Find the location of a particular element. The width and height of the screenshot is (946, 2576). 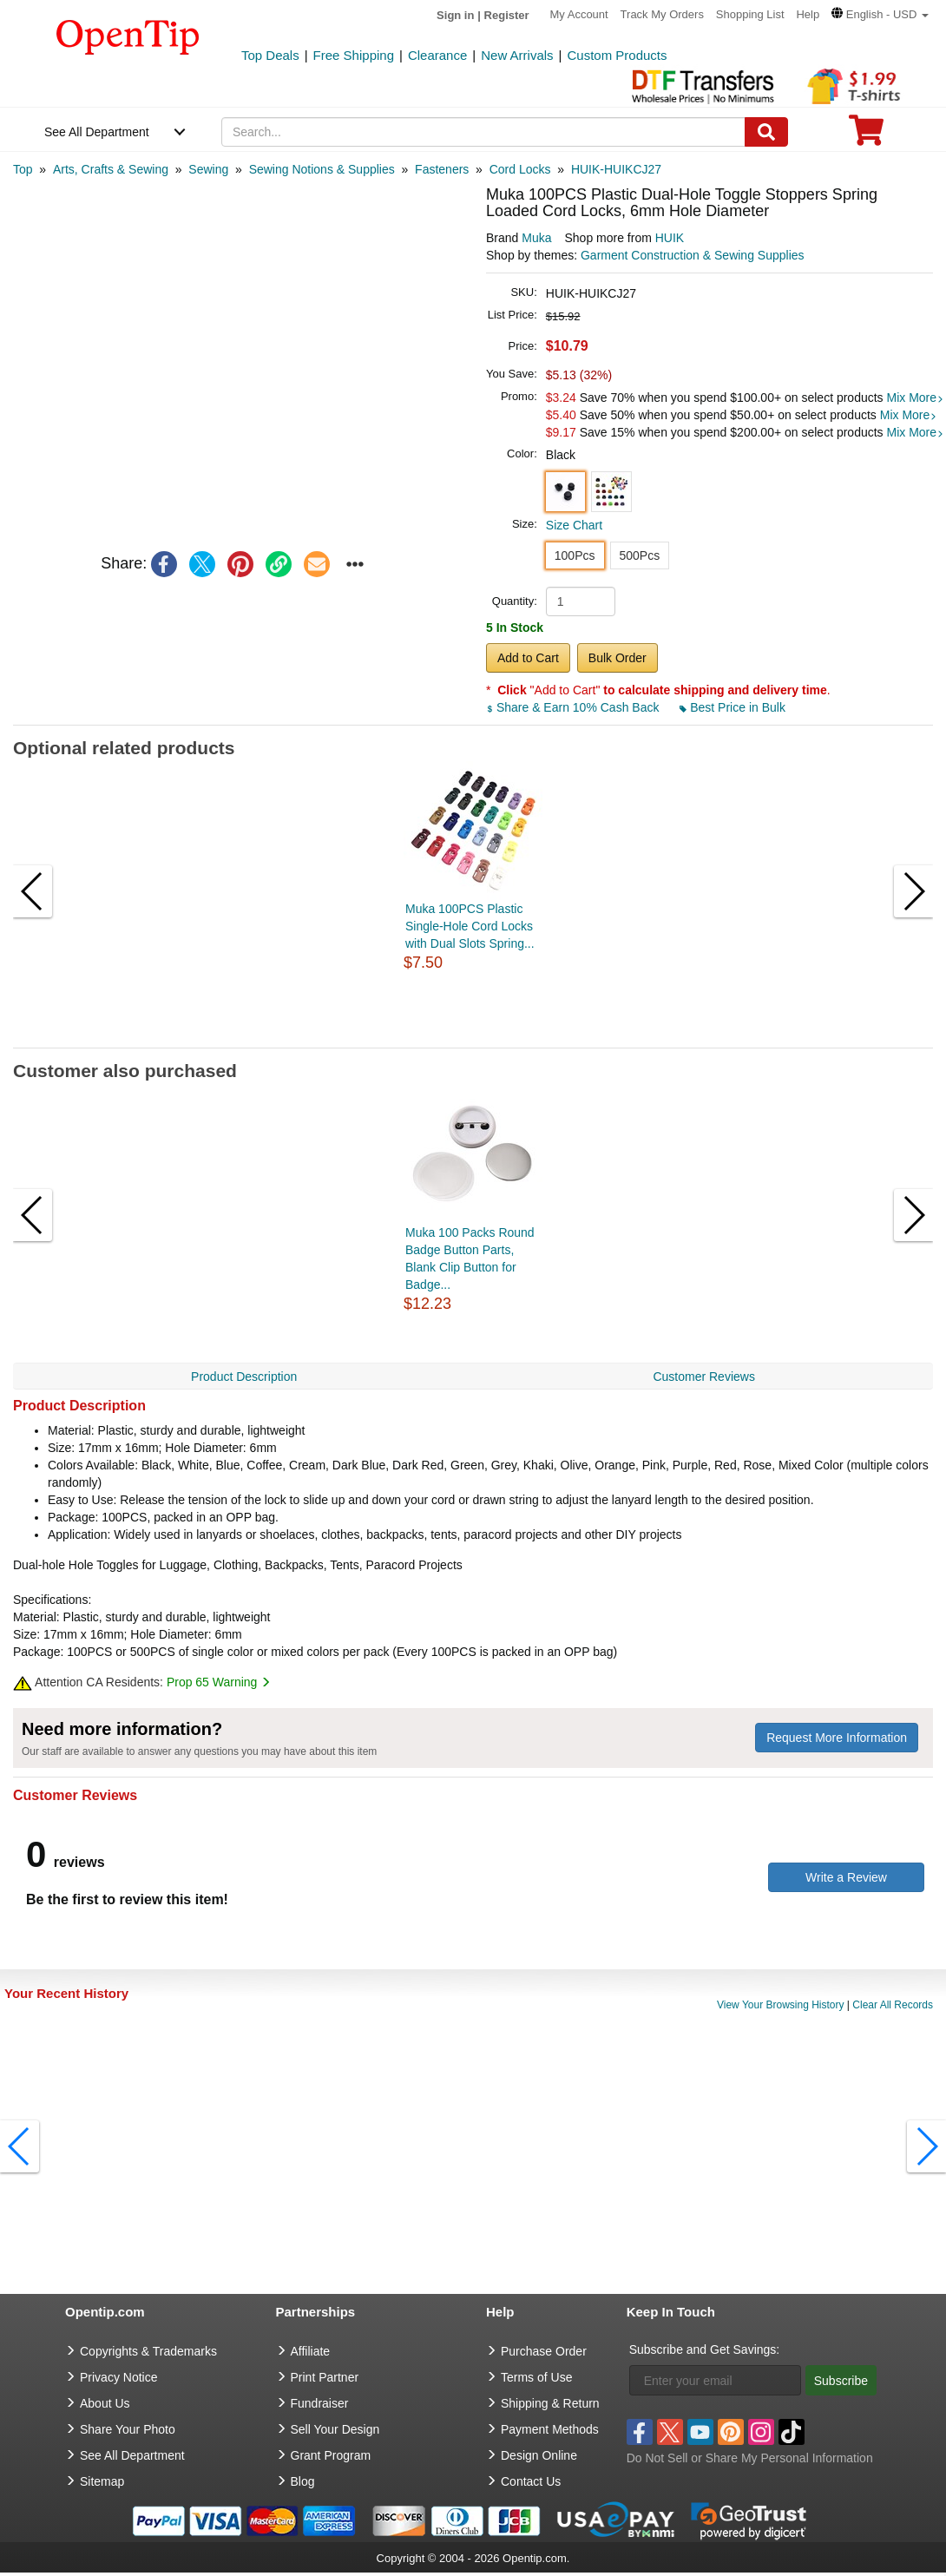

Garment Construction & Sewing Supplies is located at coordinates (693, 255).